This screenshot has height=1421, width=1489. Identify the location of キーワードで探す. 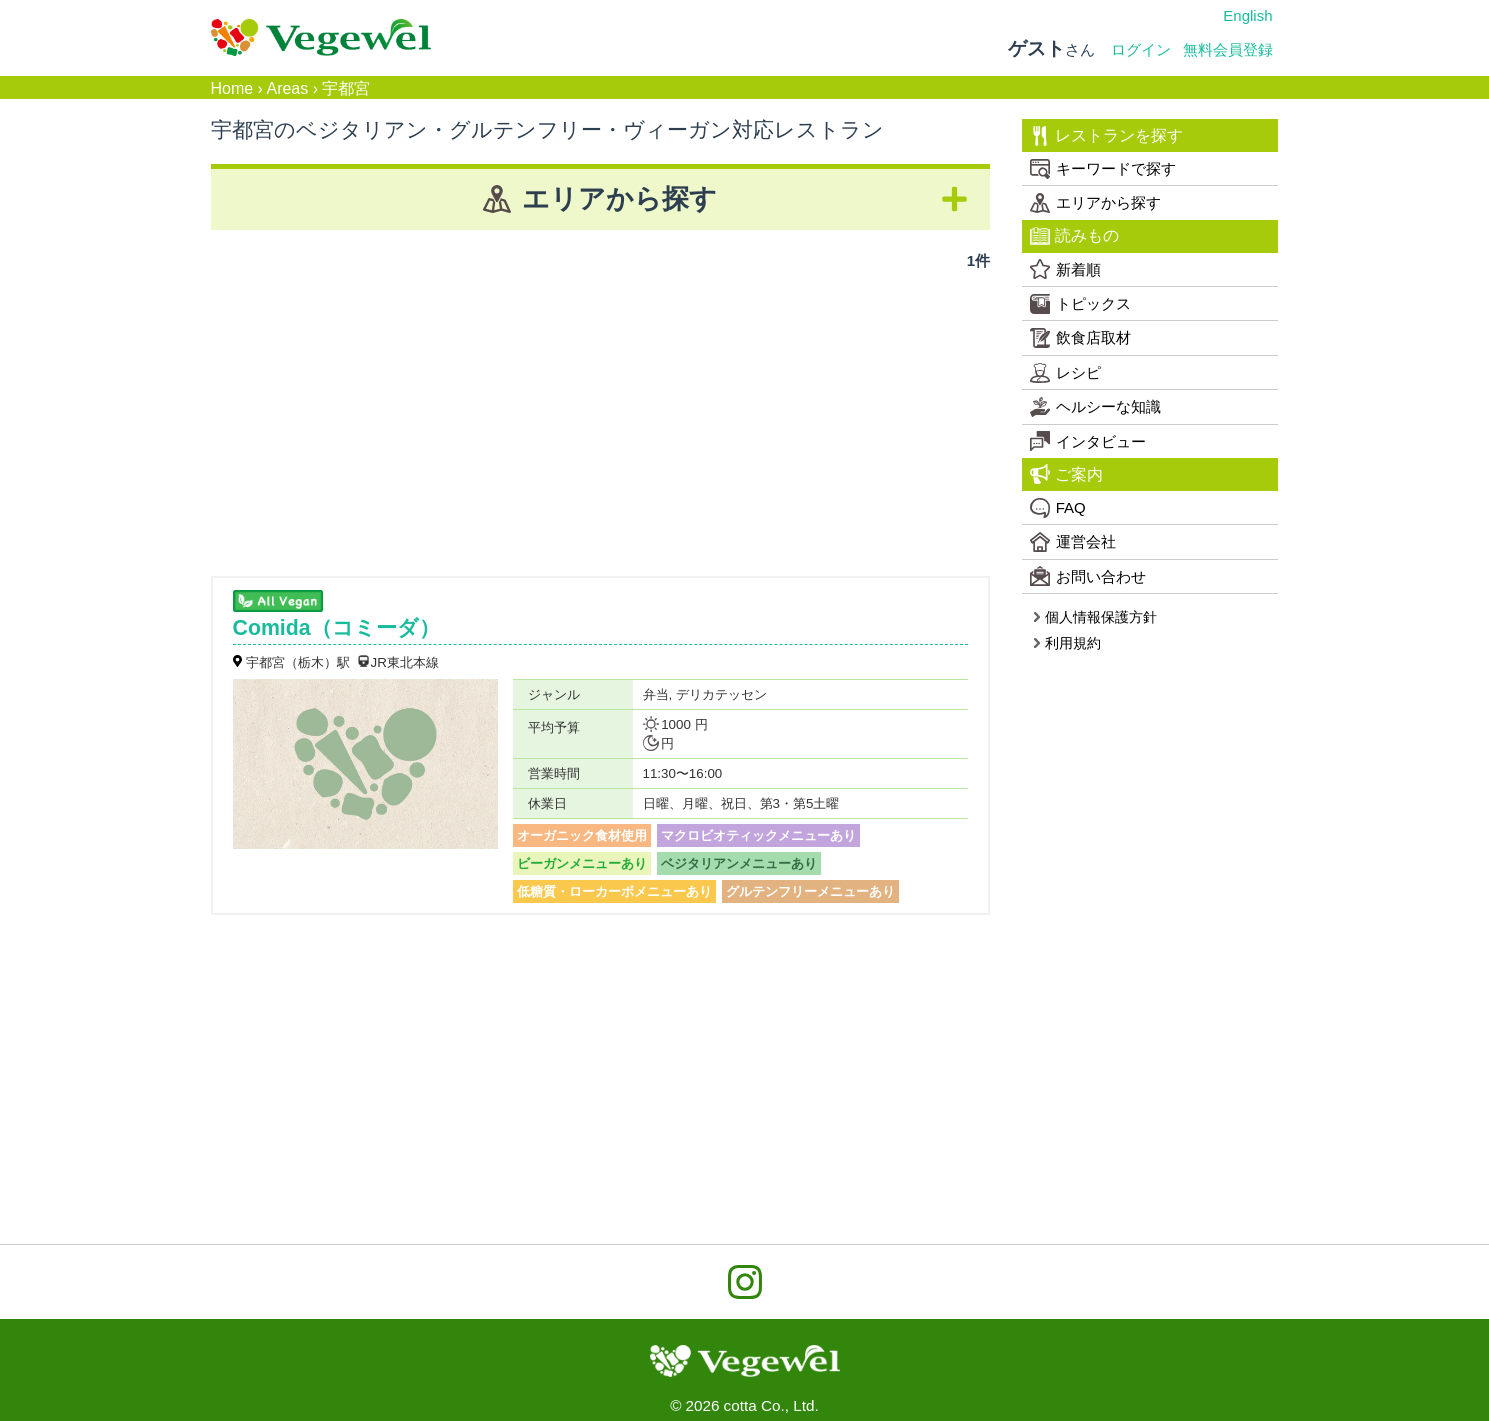
(1103, 169).